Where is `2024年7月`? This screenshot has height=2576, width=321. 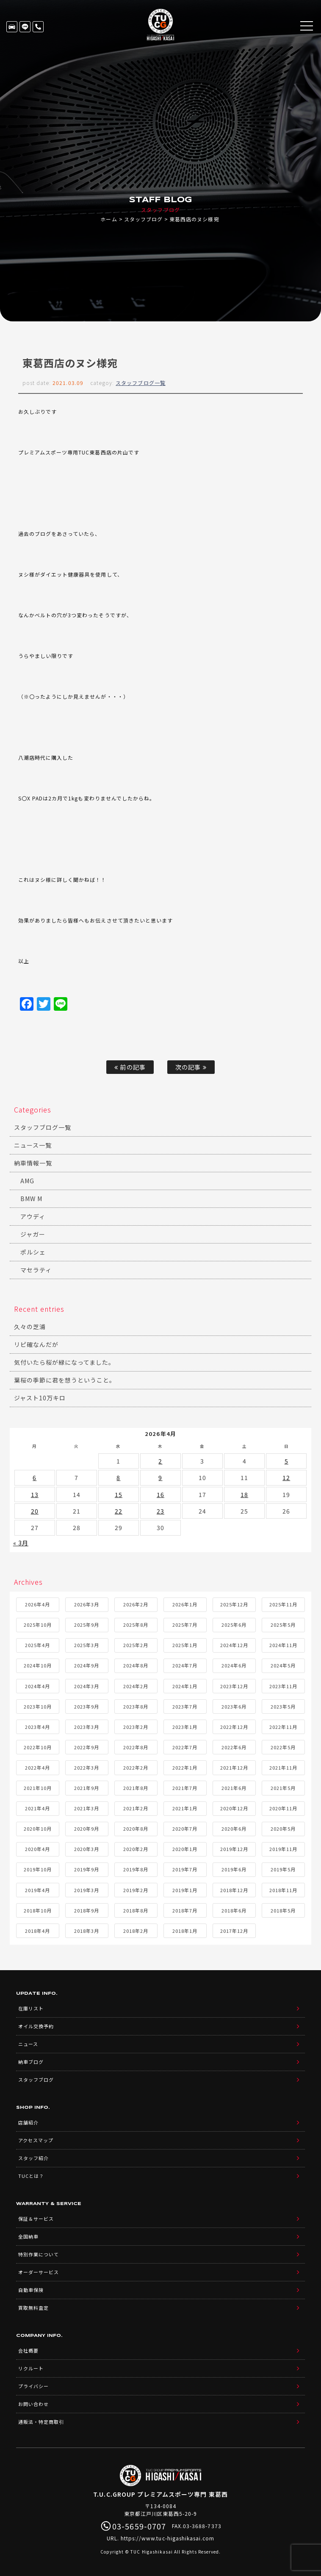
2024年7月 is located at coordinates (184, 1665).